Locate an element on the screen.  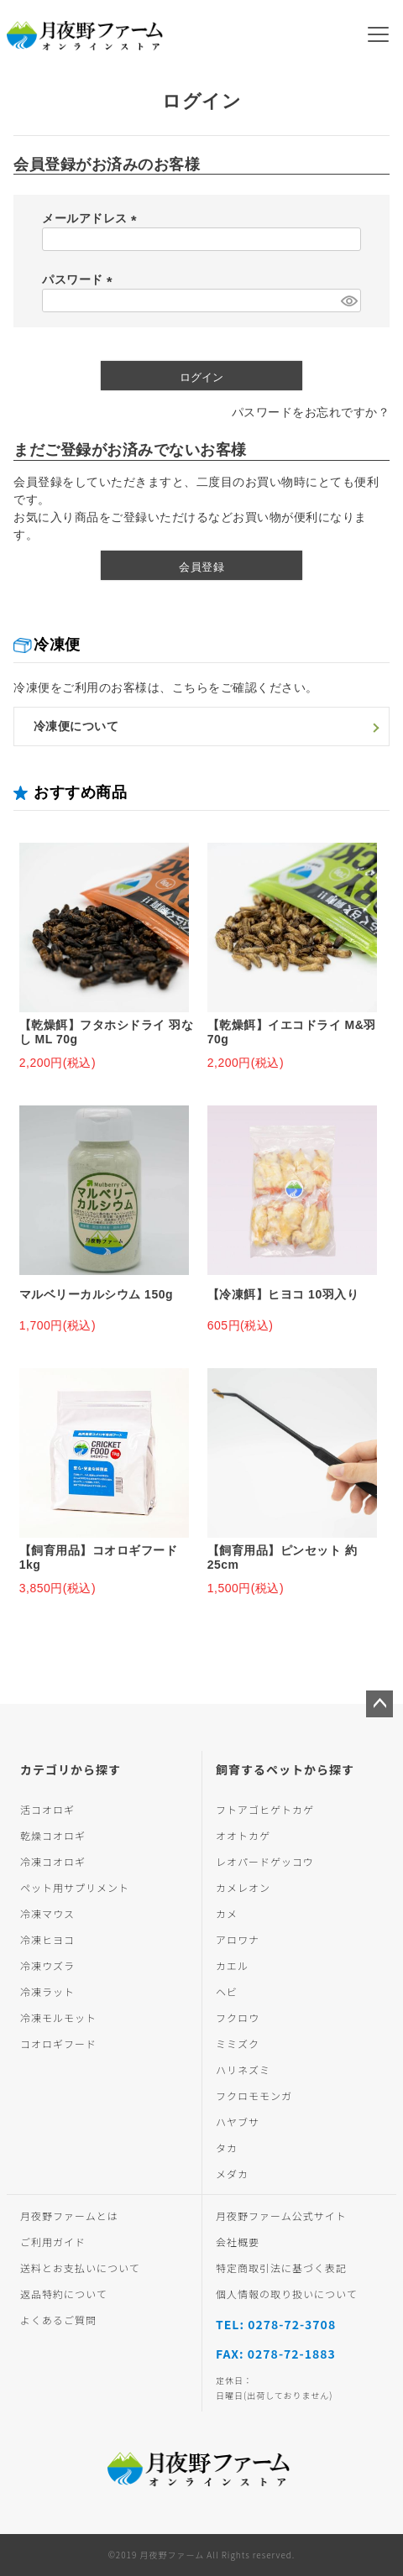
冷凍ラット is located at coordinates (47, 1991).